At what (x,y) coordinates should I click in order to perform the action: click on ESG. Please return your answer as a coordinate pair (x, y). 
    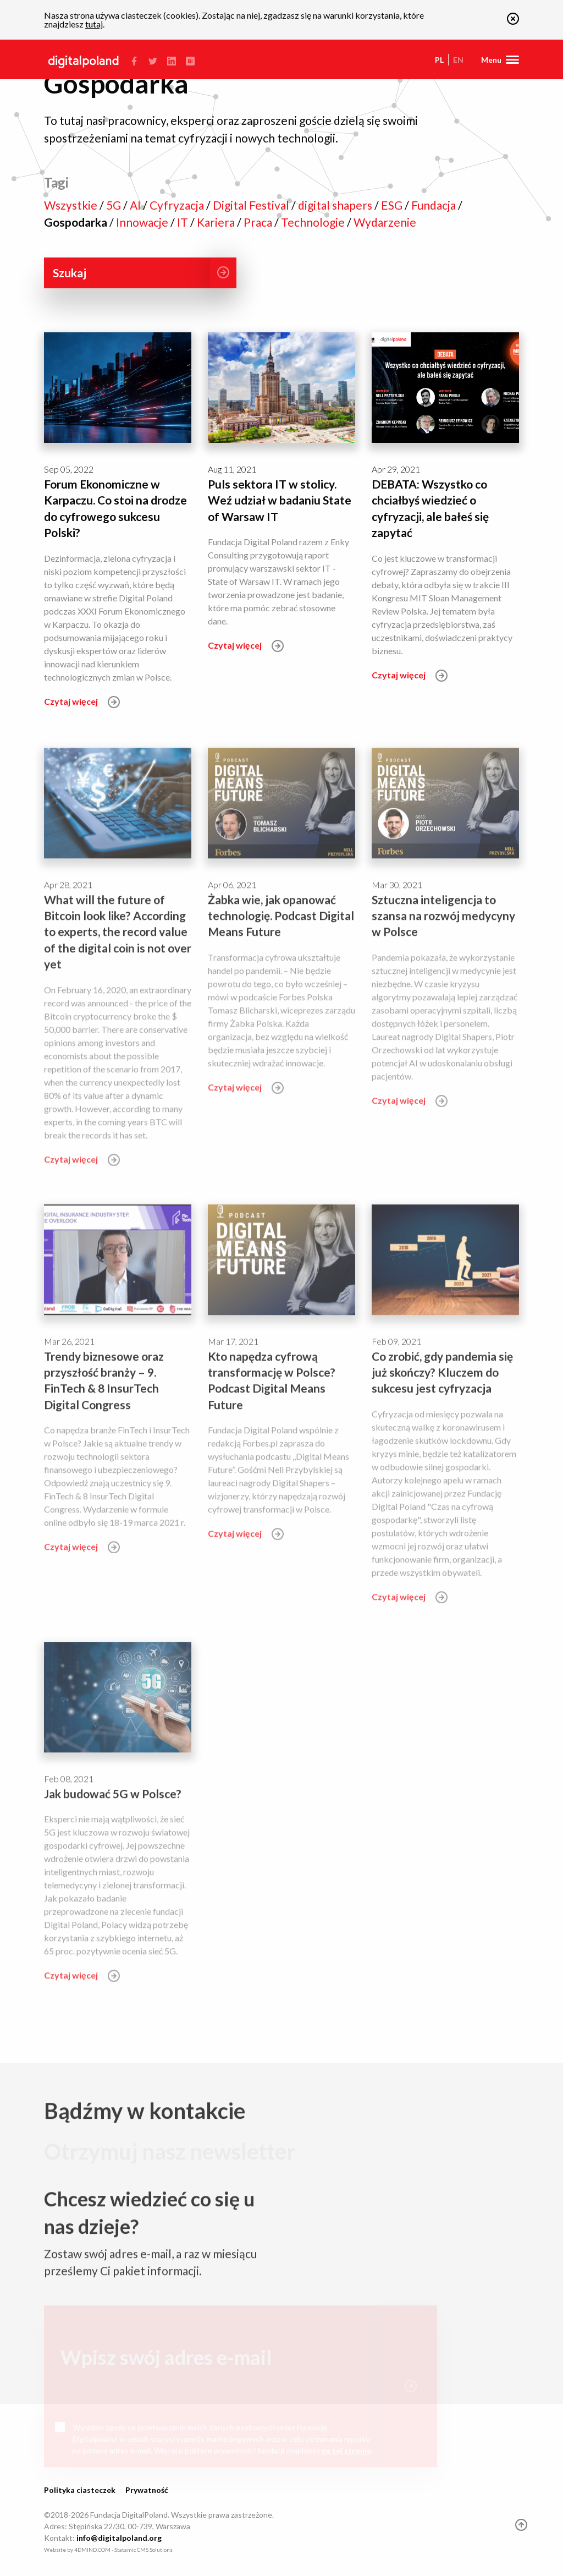
    Looking at the image, I should click on (393, 205).